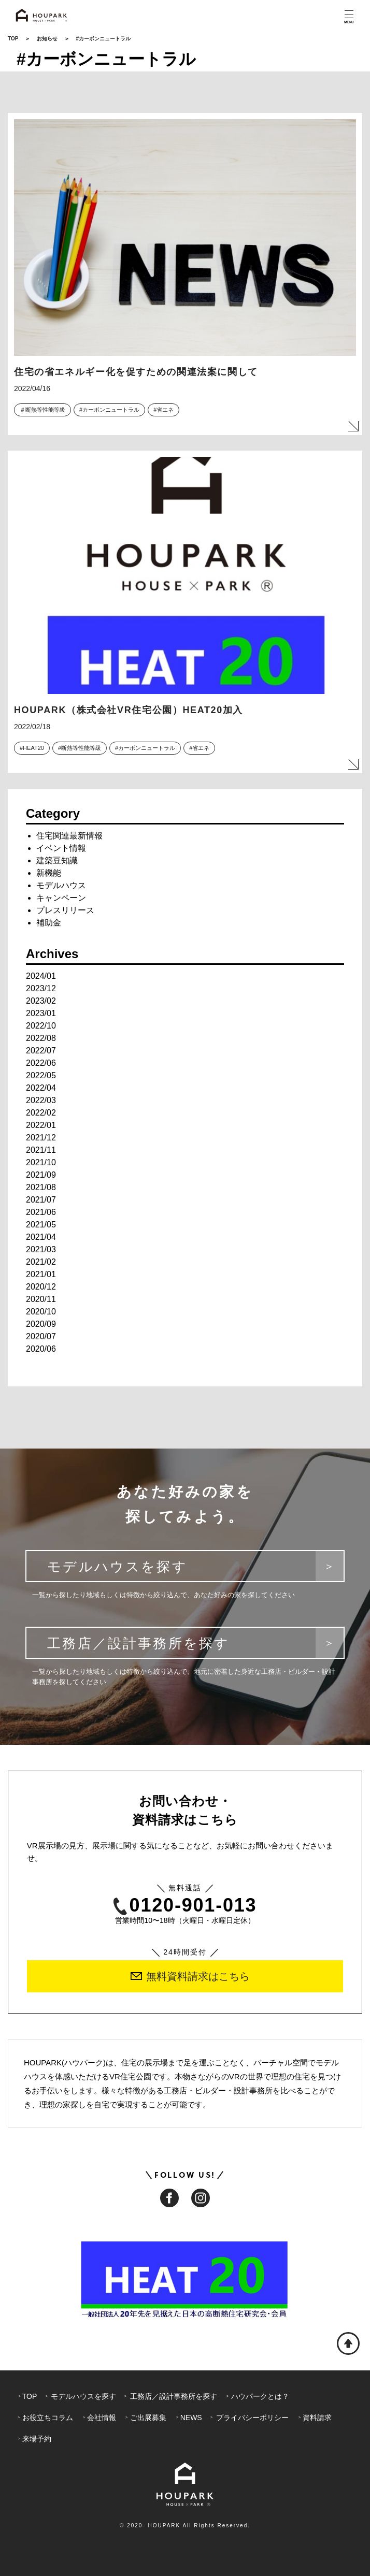  I want to click on 2022/07, so click(41, 1050).